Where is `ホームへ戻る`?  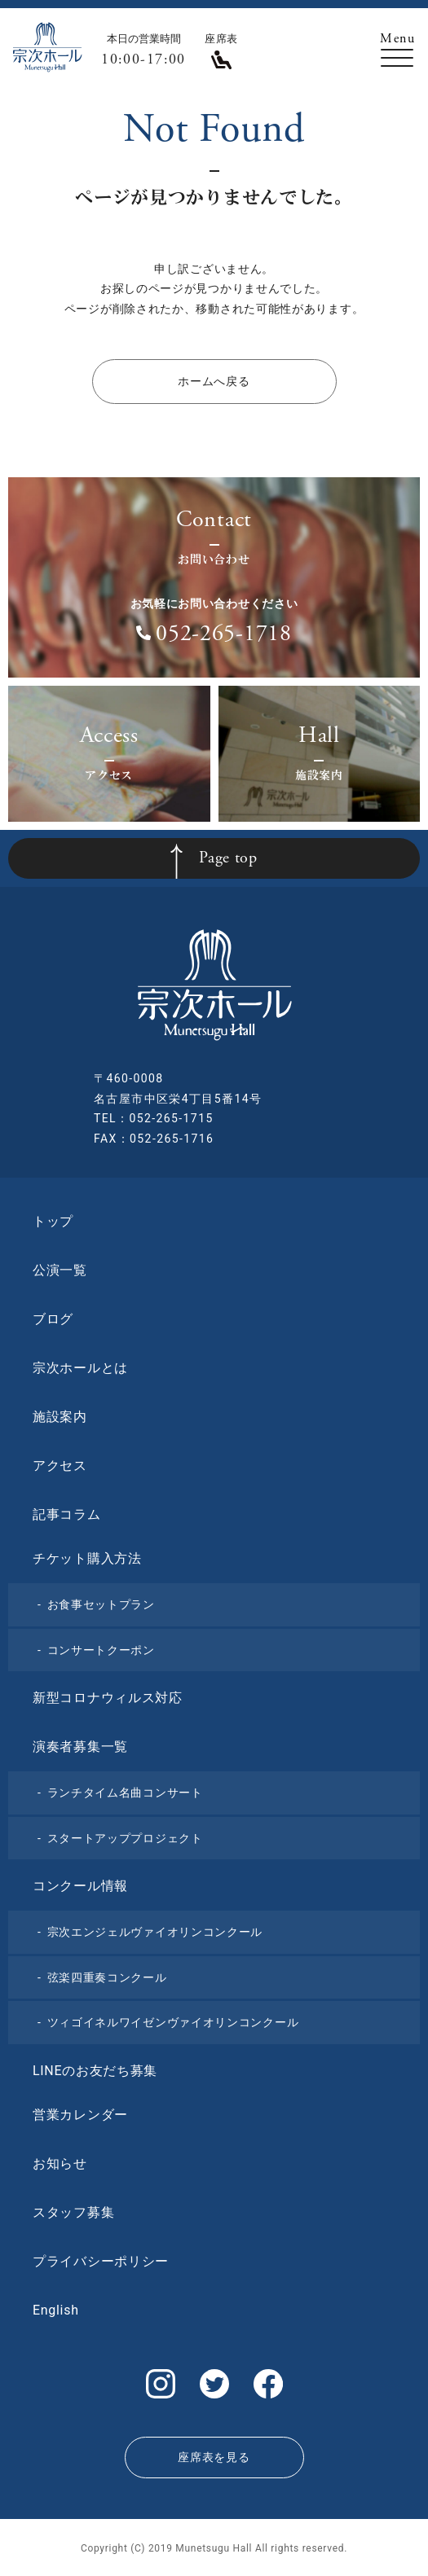
ホームへ戻る is located at coordinates (213, 381).